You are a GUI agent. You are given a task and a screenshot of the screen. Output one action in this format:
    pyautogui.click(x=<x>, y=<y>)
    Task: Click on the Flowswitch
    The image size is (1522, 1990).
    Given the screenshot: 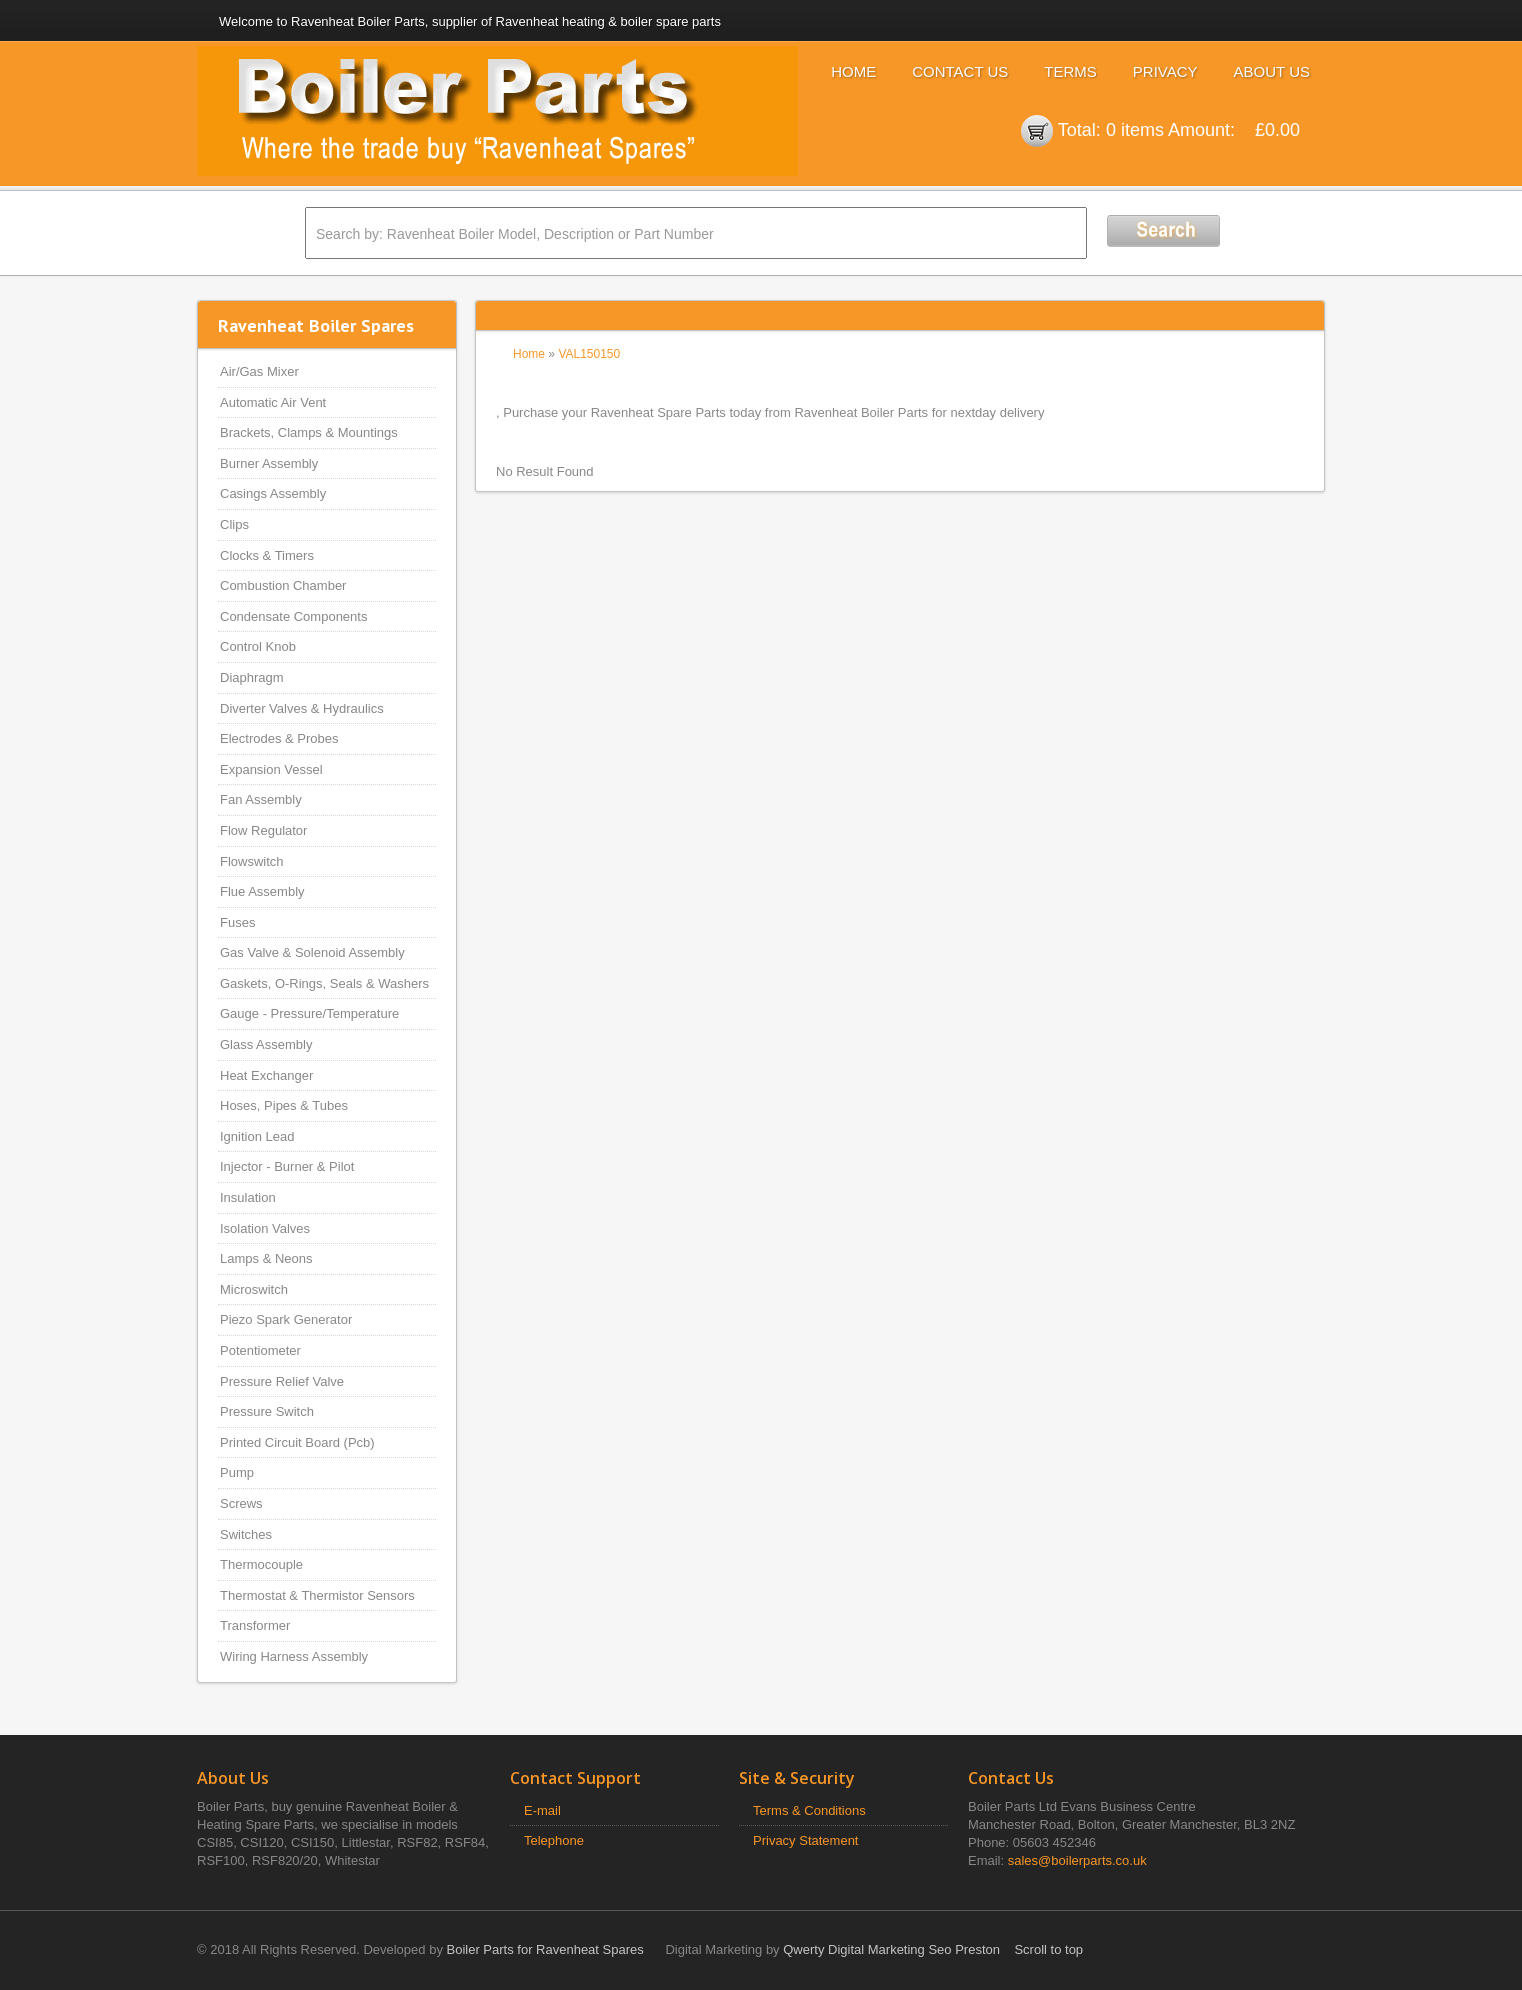 What is the action you would take?
    pyautogui.click(x=252, y=861)
    